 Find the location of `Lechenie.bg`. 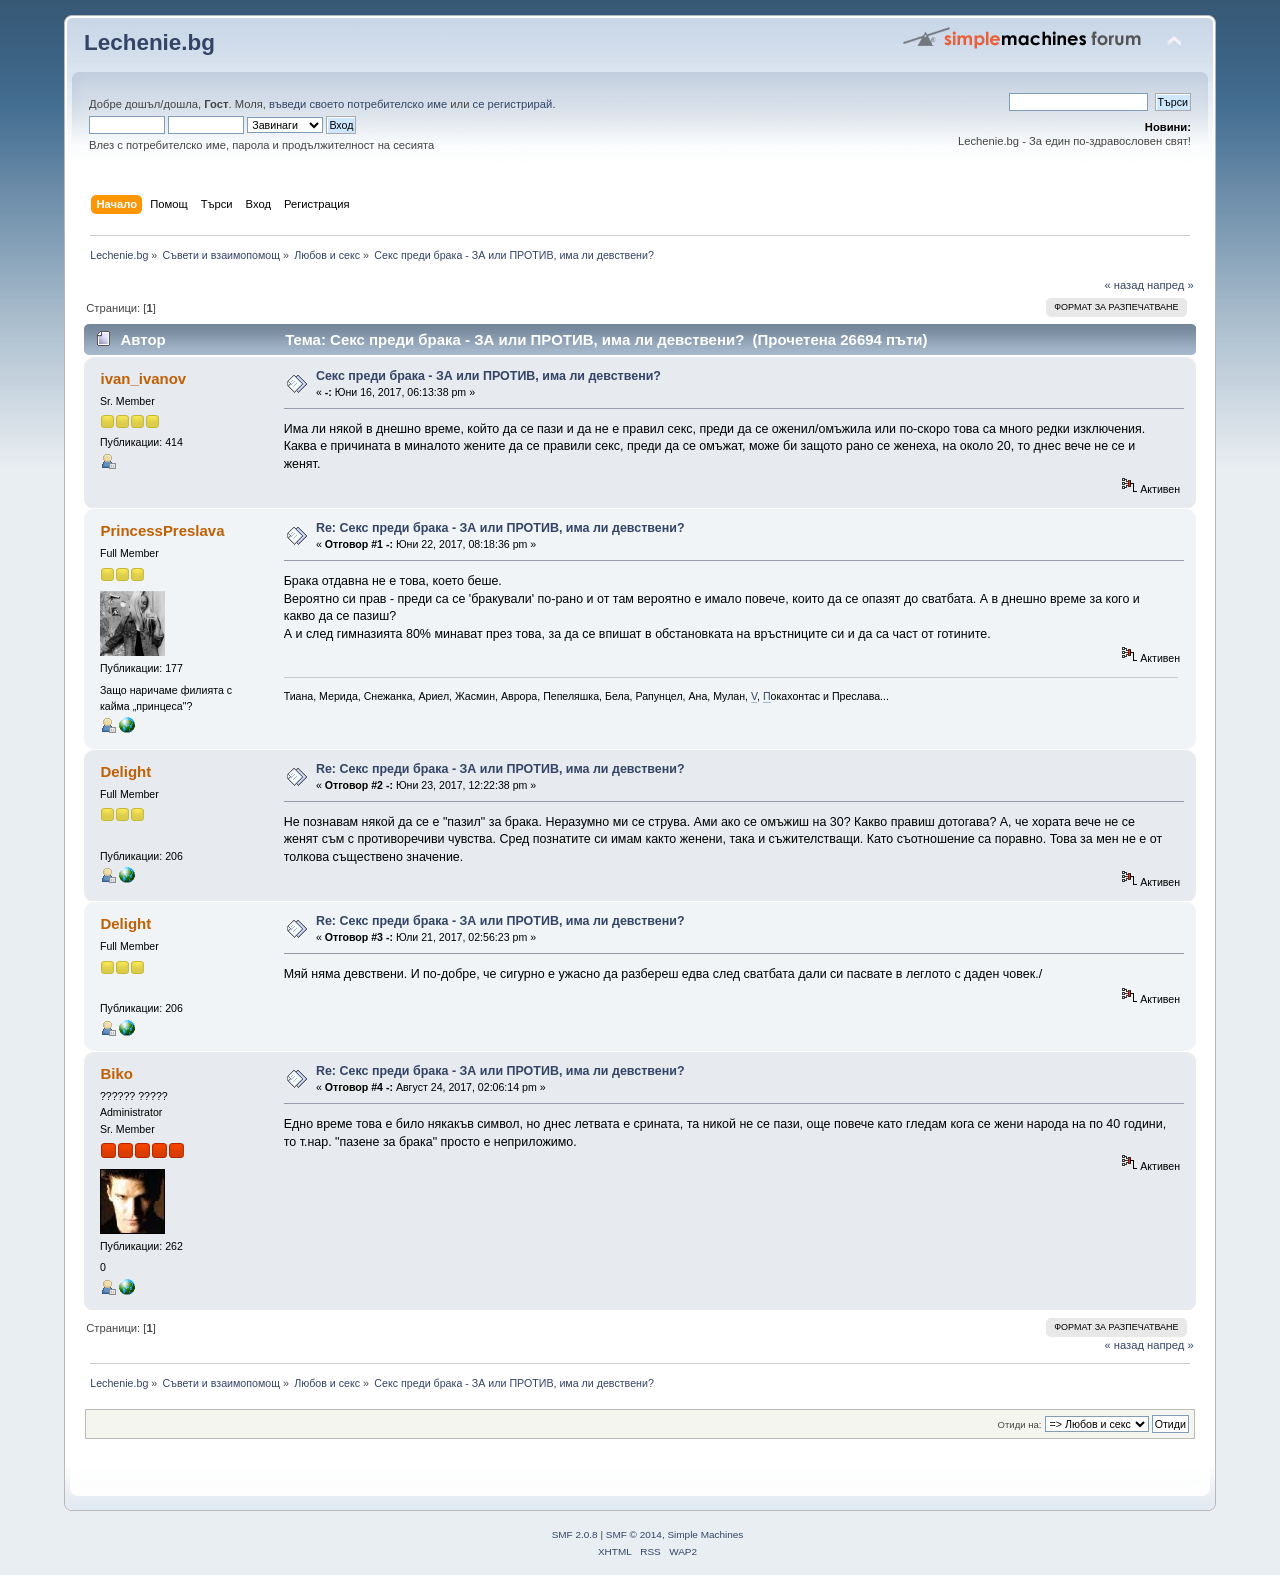

Lechenie.bg is located at coordinates (149, 42).